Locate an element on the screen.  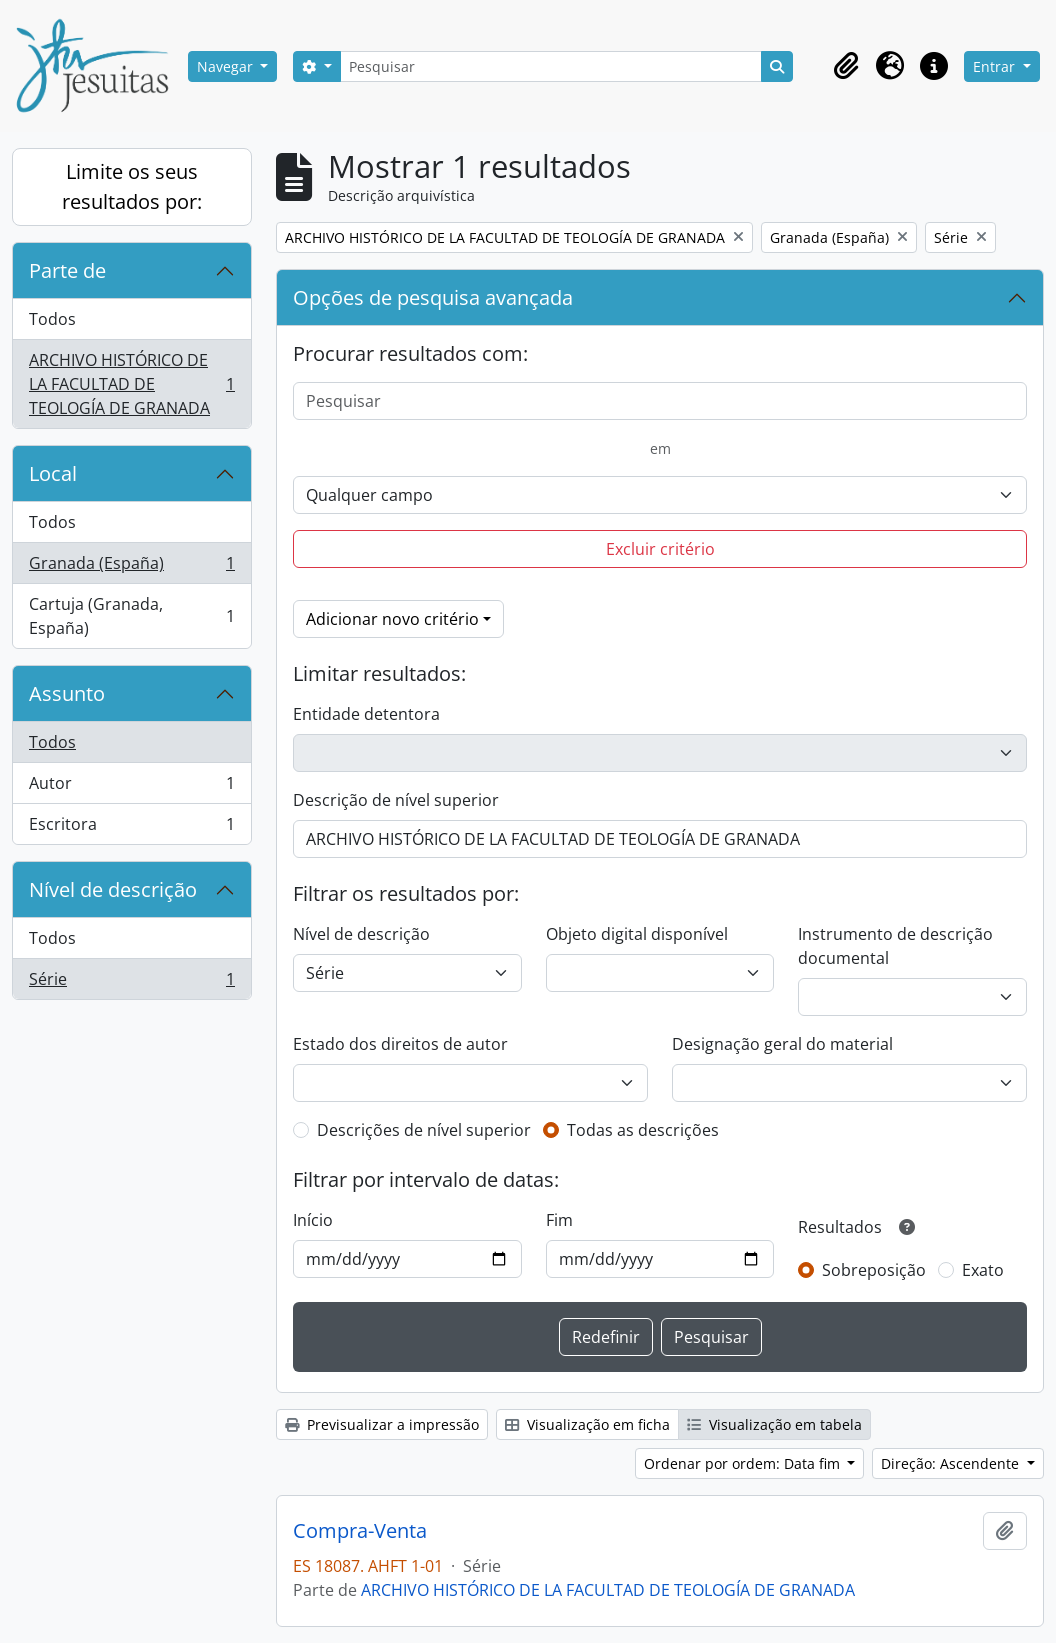
Ordenar por ordem: Data fim is located at coordinates (744, 1463).